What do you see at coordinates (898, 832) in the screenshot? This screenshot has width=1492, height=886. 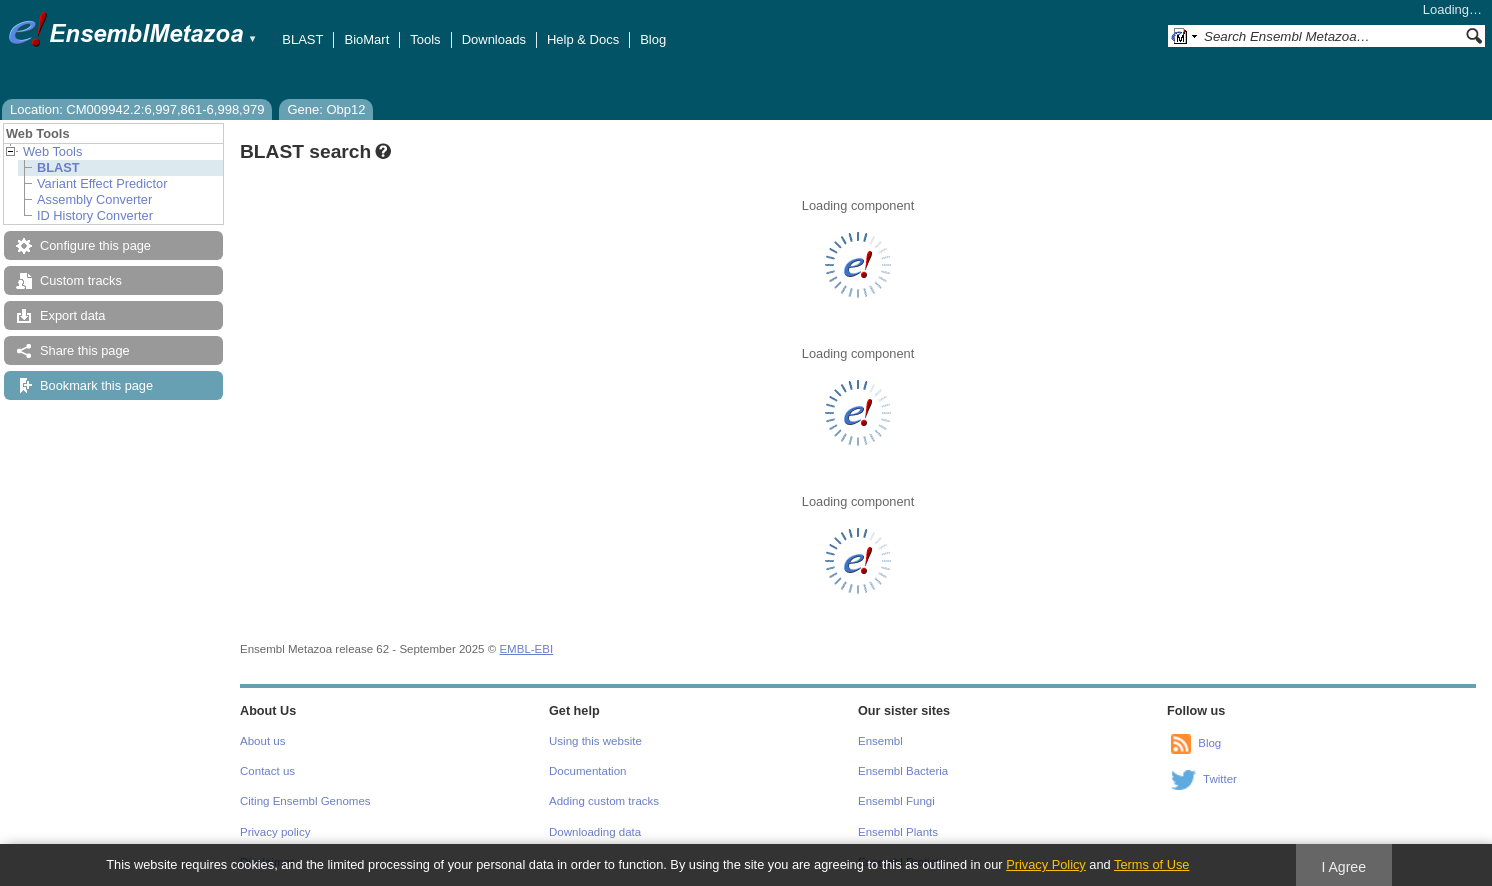 I see `Ensembl Plants` at bounding box center [898, 832].